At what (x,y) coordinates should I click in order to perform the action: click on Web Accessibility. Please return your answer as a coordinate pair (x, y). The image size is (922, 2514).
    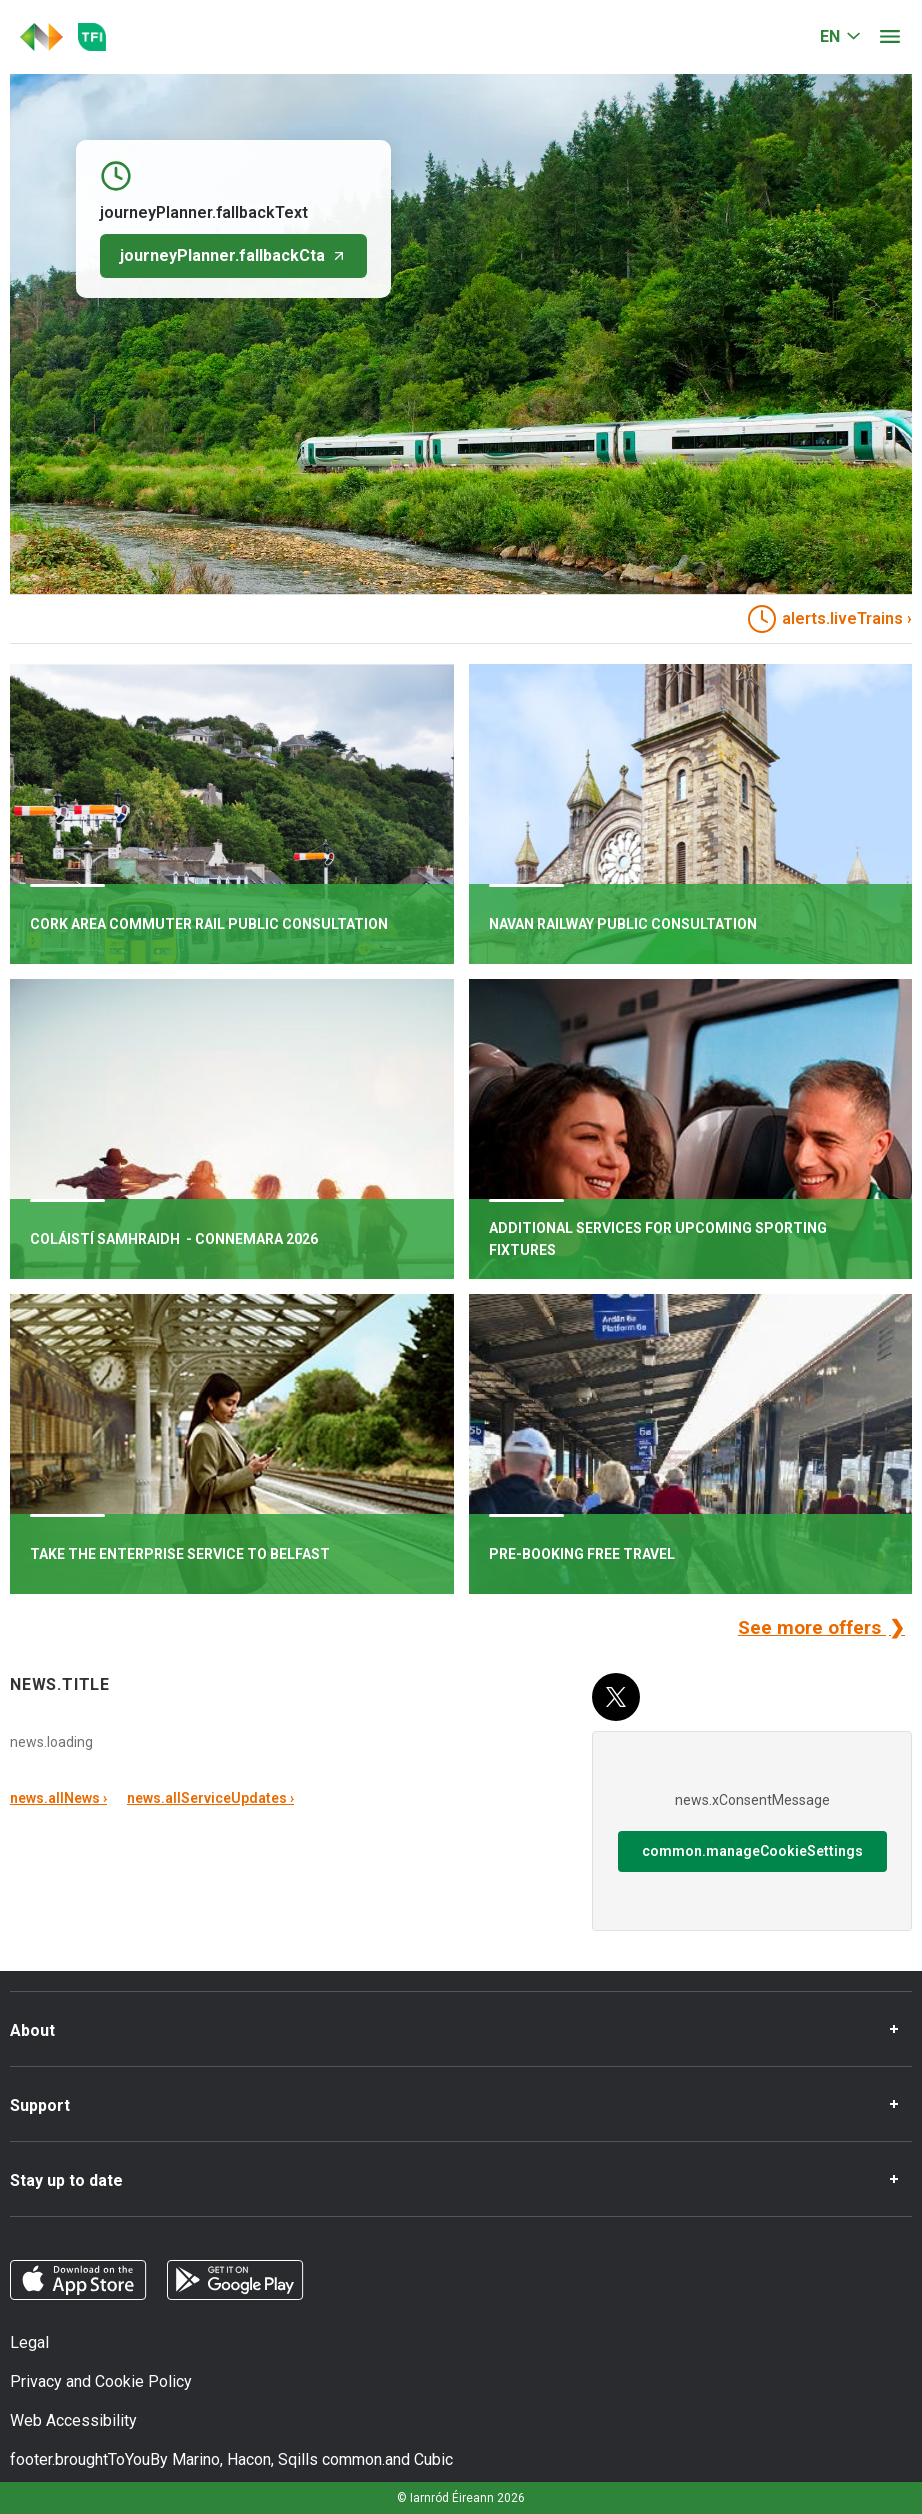
    Looking at the image, I should click on (73, 2420).